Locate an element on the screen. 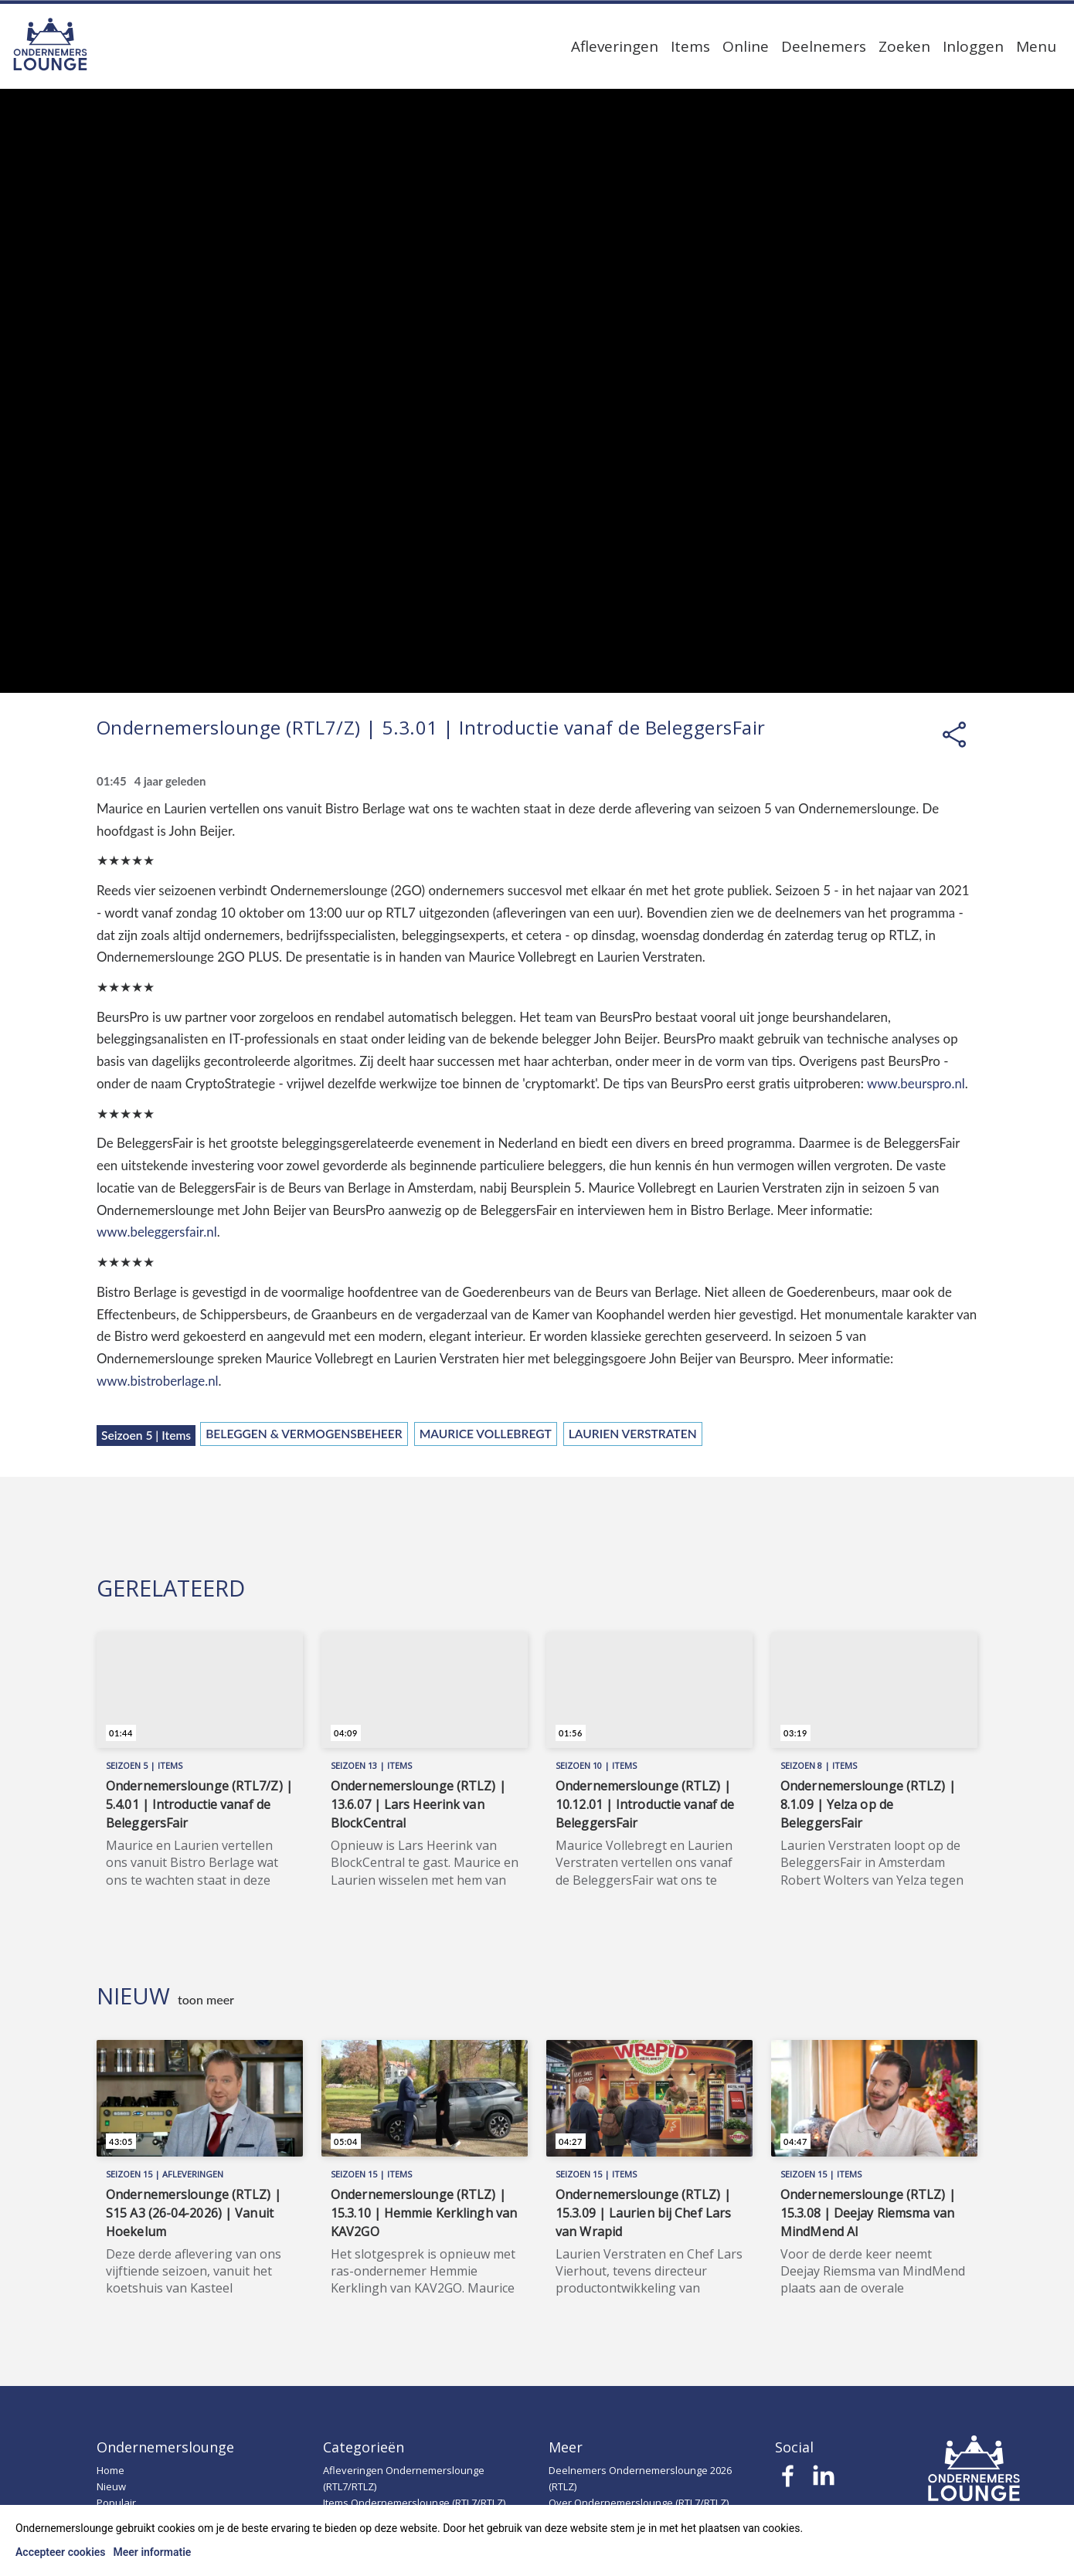 This screenshot has height=2576, width=1074. www.beurspro.nl is located at coordinates (916, 1083).